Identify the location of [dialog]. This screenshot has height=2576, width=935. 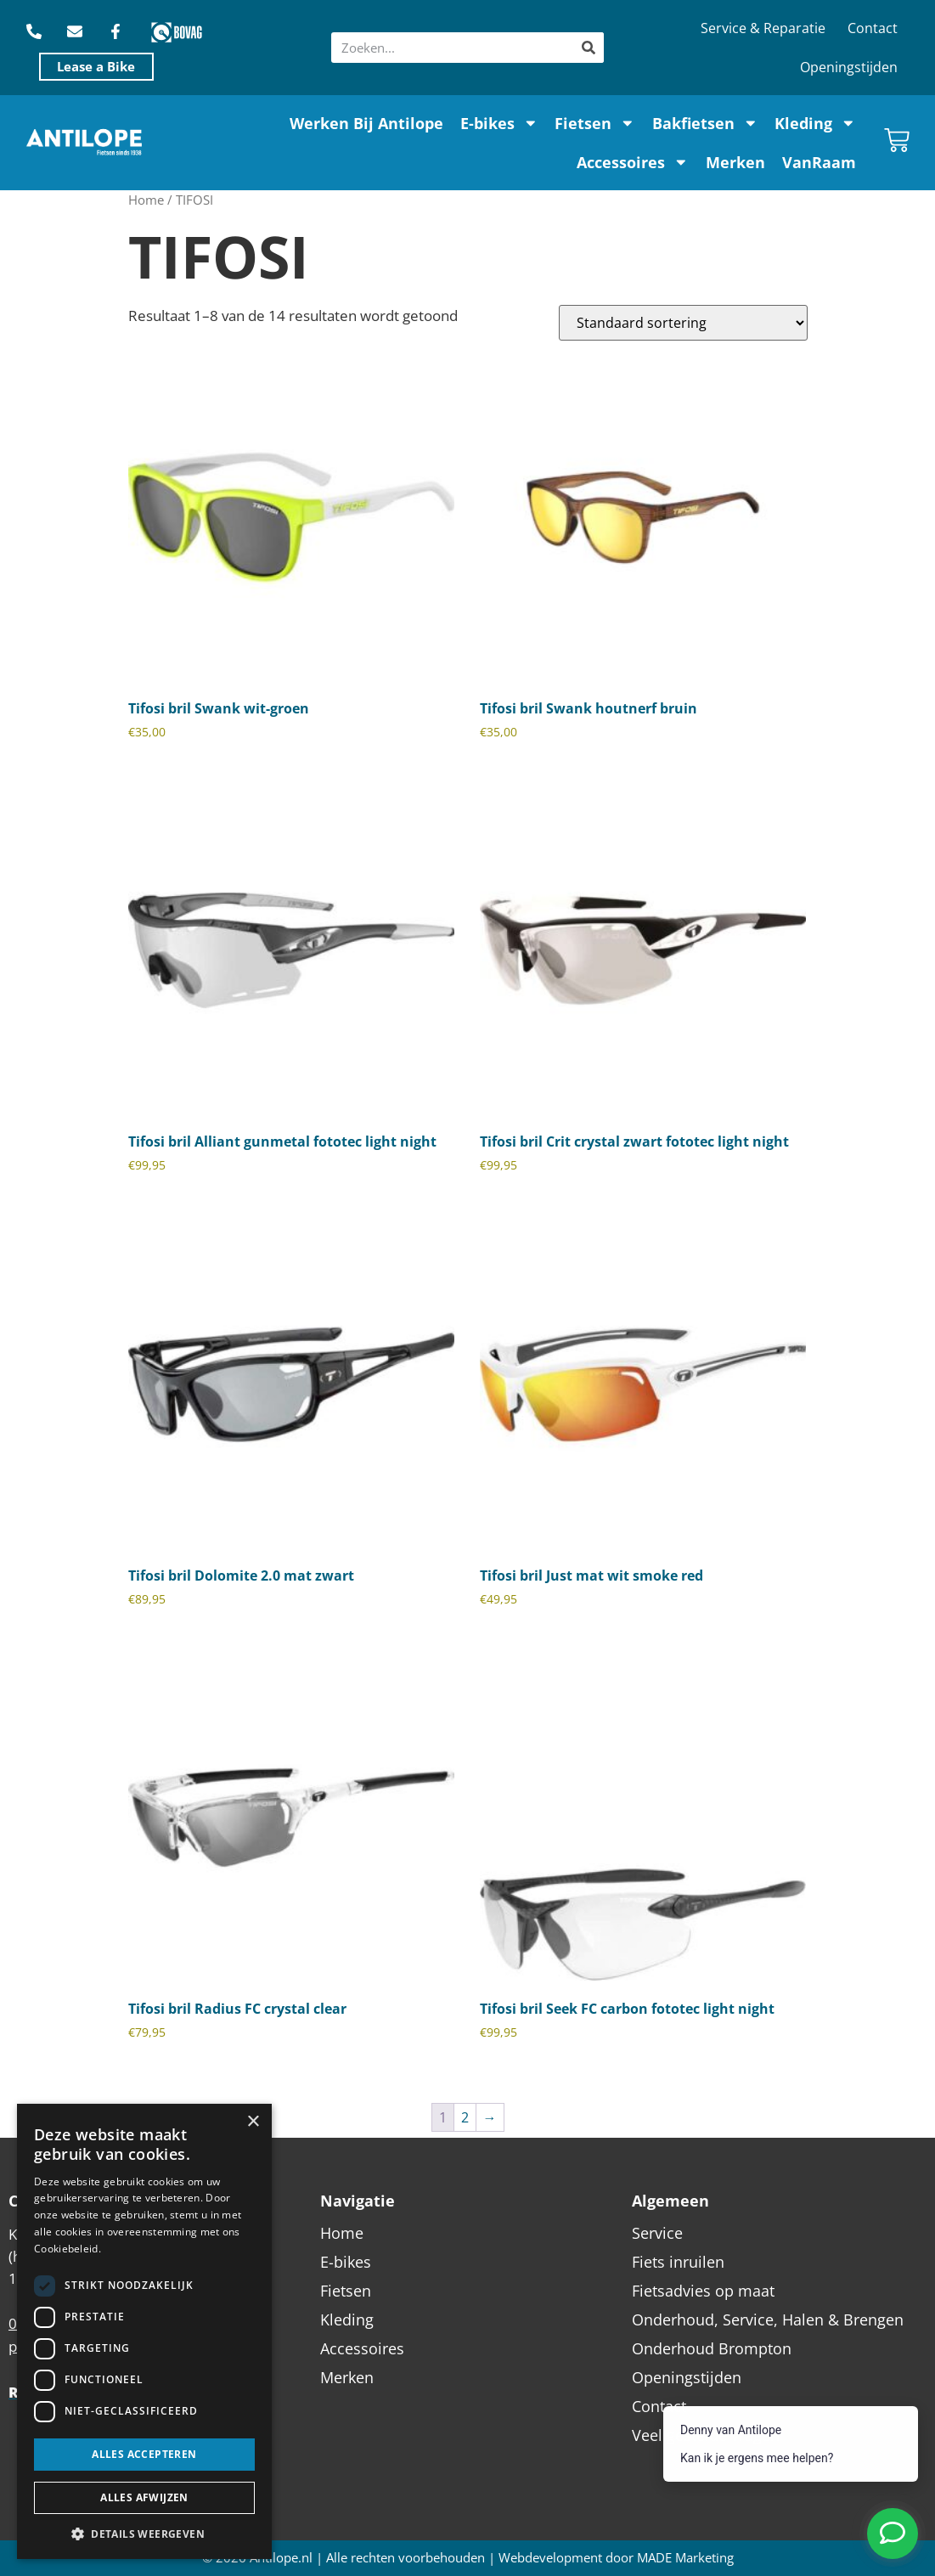
(144, 2331).